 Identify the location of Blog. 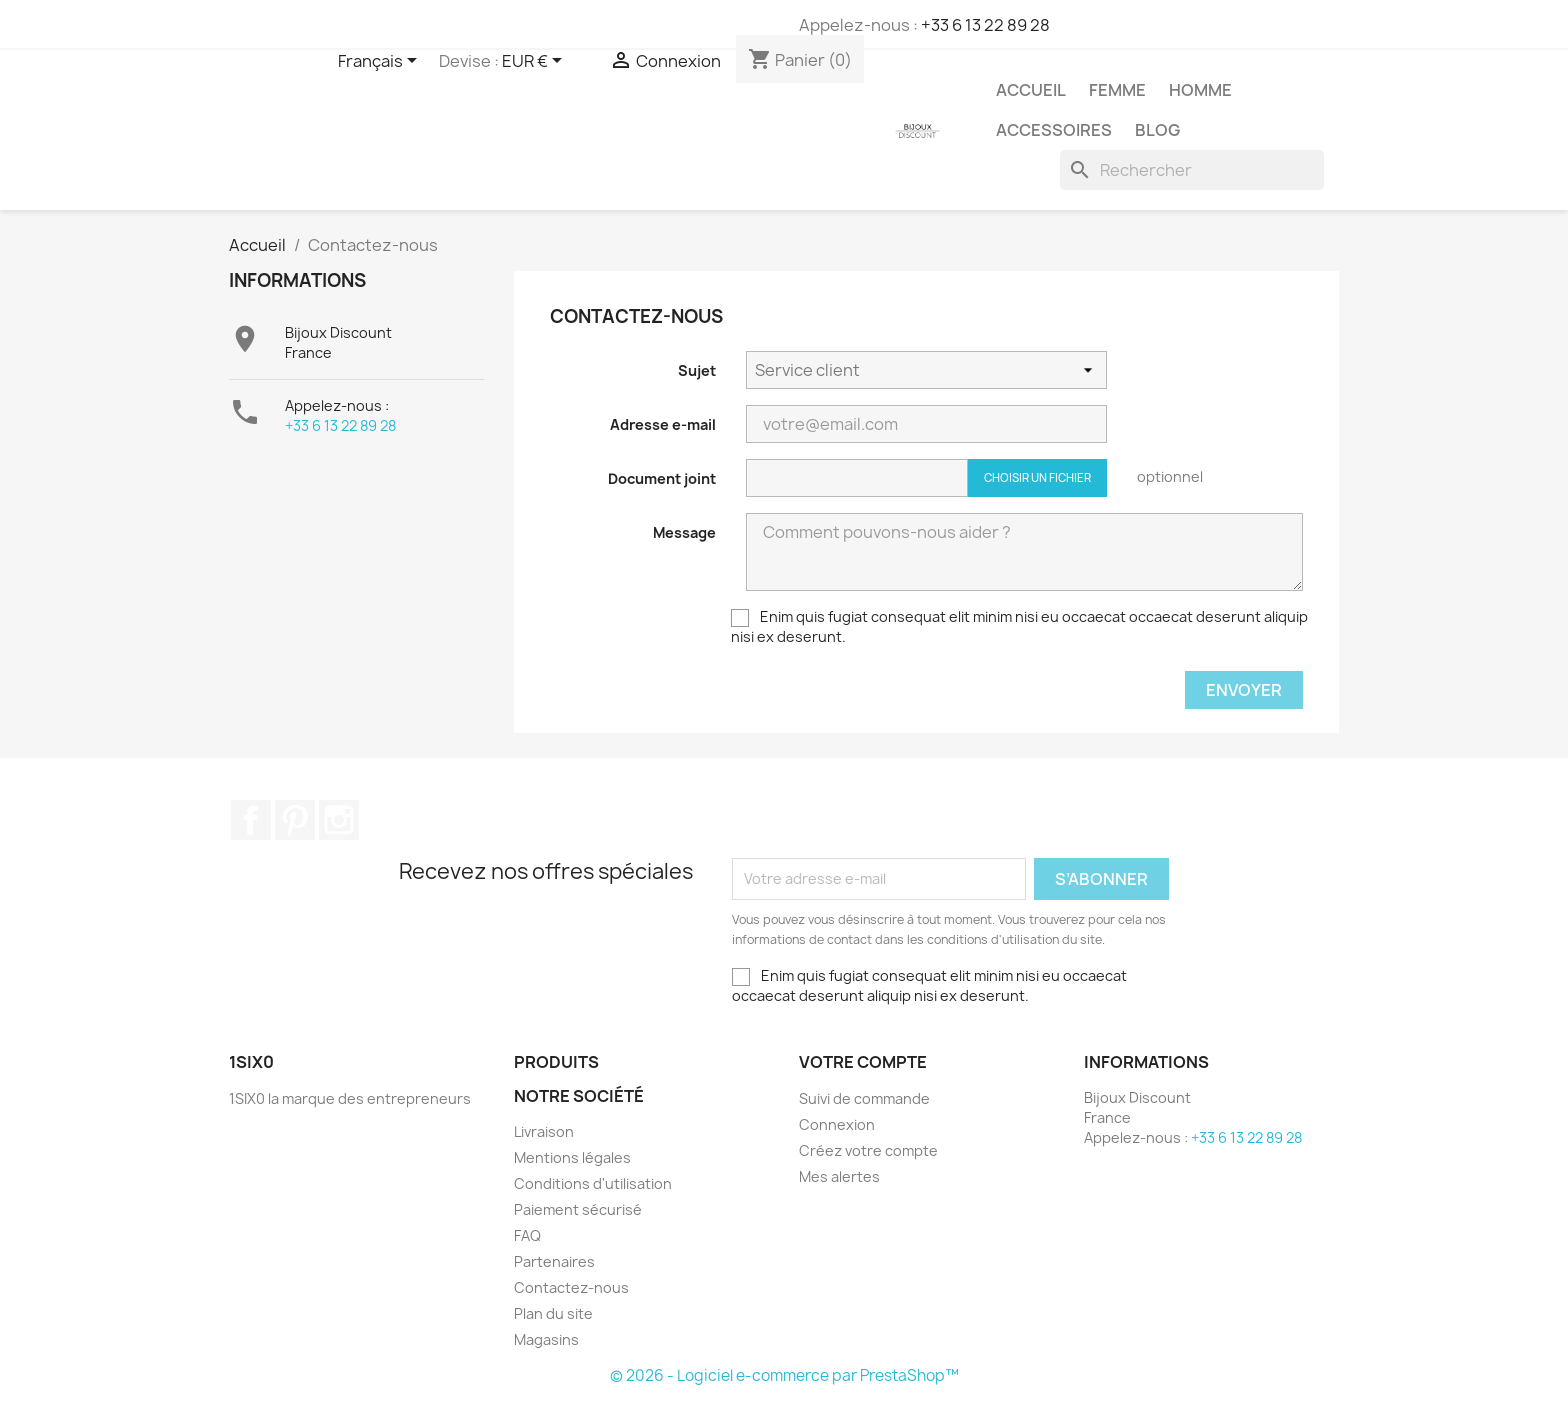
(1157, 130).